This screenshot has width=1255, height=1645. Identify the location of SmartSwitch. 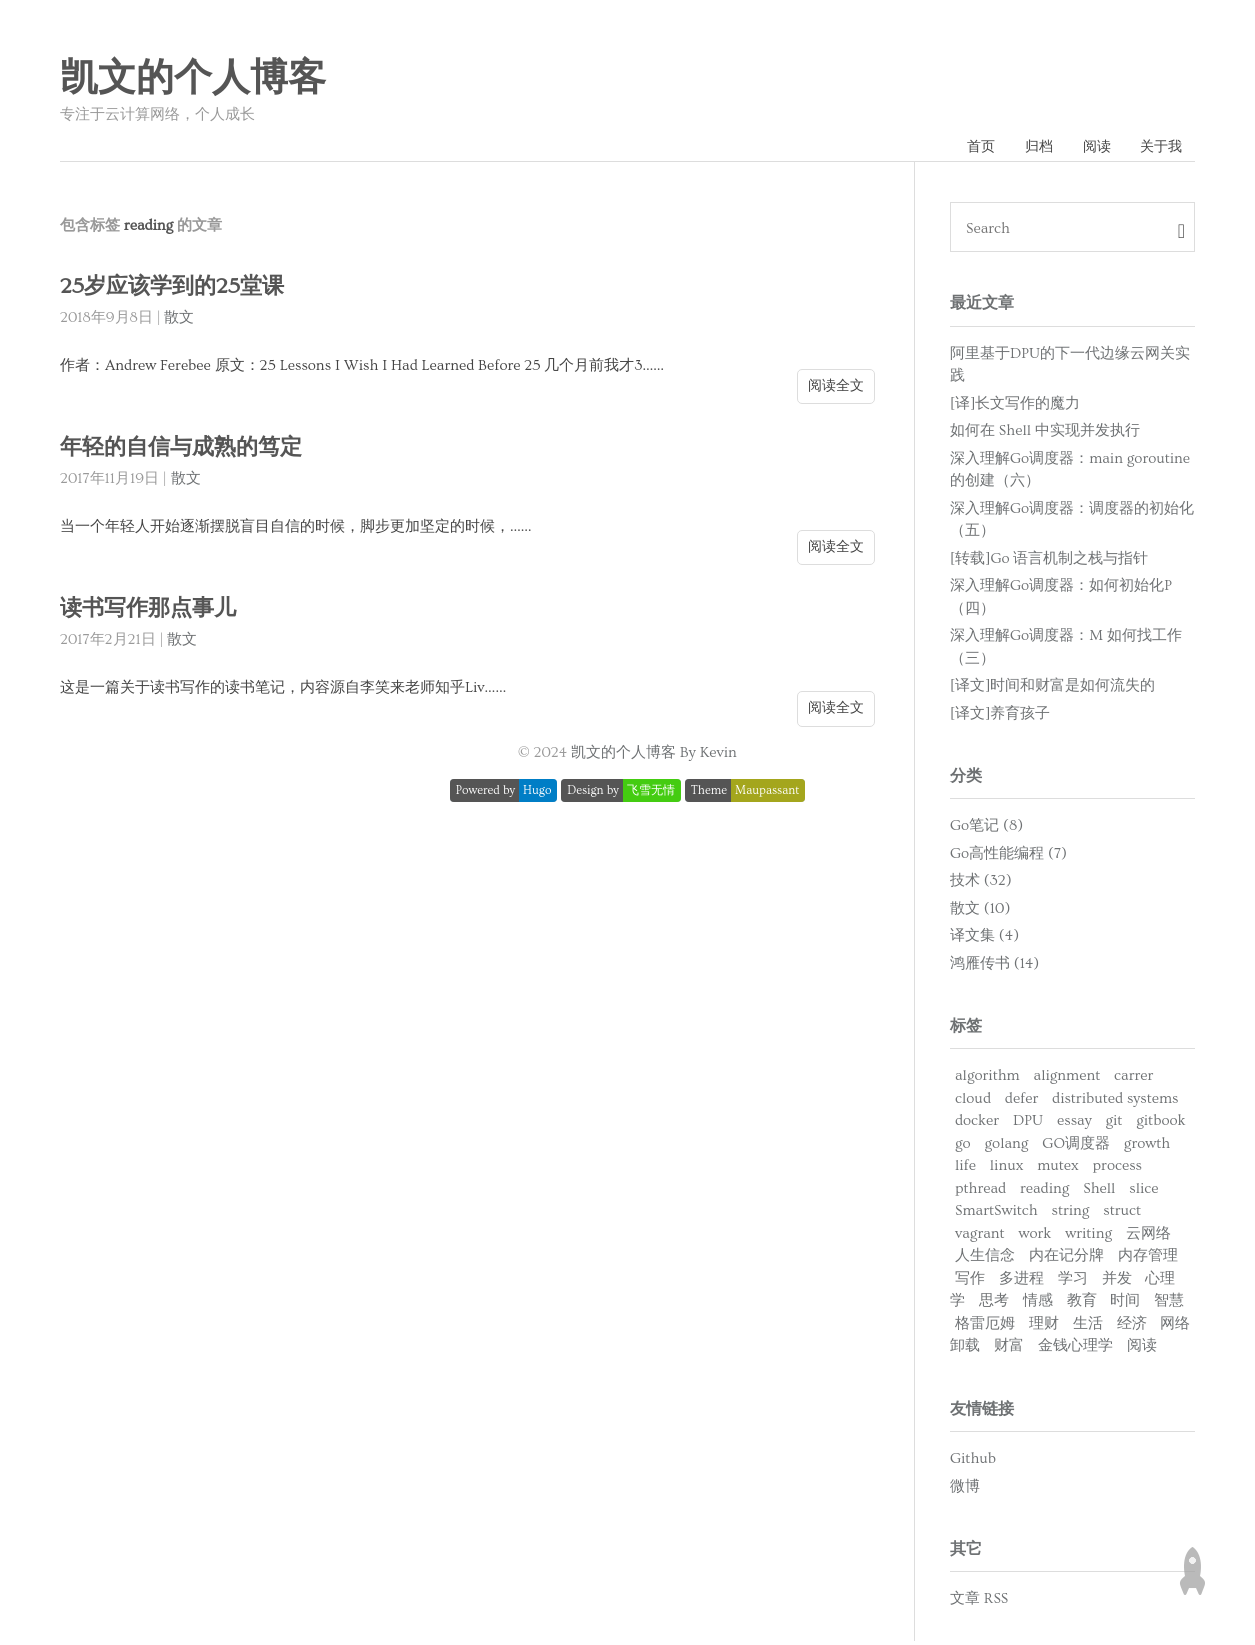
(996, 1214).